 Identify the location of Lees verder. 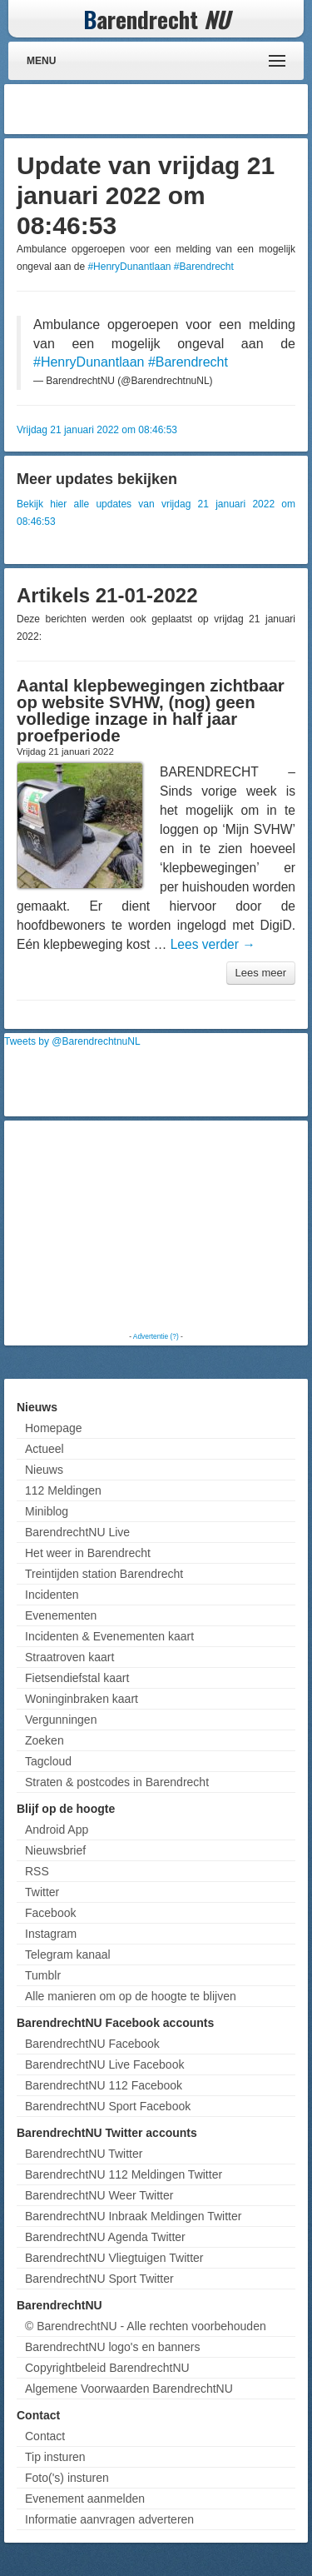
(213, 944).